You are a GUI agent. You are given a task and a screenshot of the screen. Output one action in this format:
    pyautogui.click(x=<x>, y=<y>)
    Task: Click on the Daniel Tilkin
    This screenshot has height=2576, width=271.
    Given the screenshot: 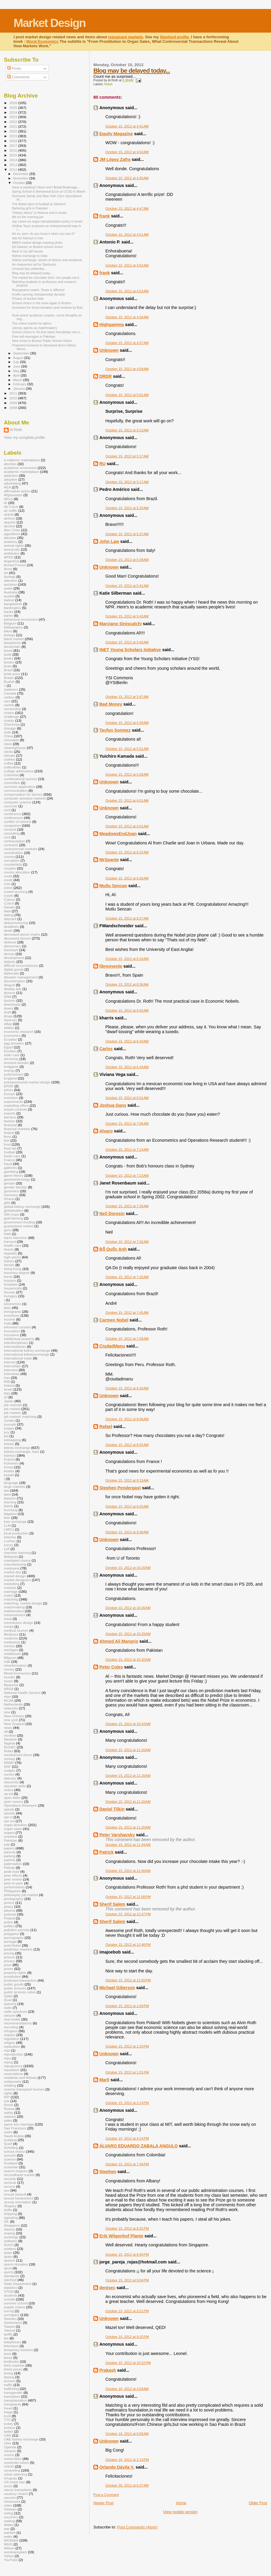 What is the action you would take?
    pyautogui.click(x=111, y=1809)
    